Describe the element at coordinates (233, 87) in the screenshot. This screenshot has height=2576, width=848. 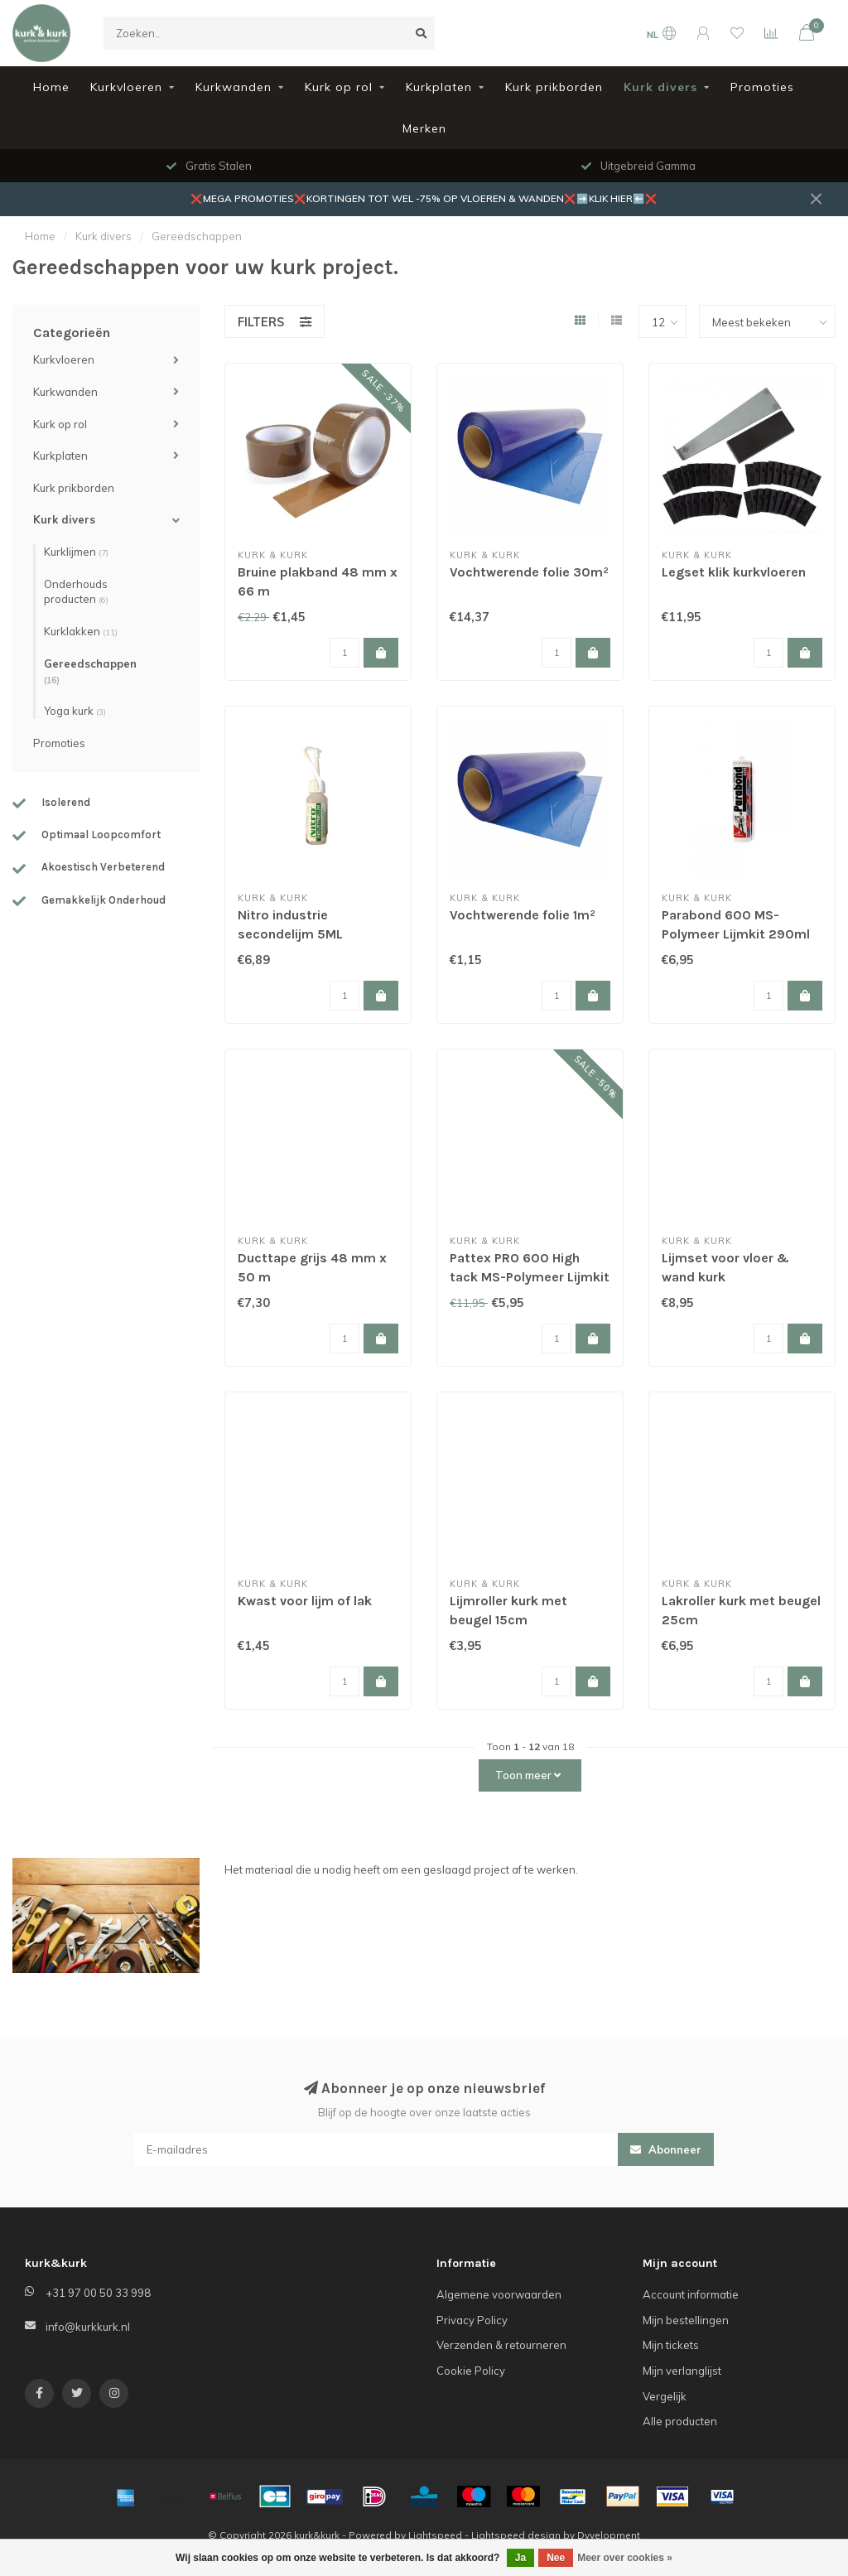
I see `Kurkwanden` at that location.